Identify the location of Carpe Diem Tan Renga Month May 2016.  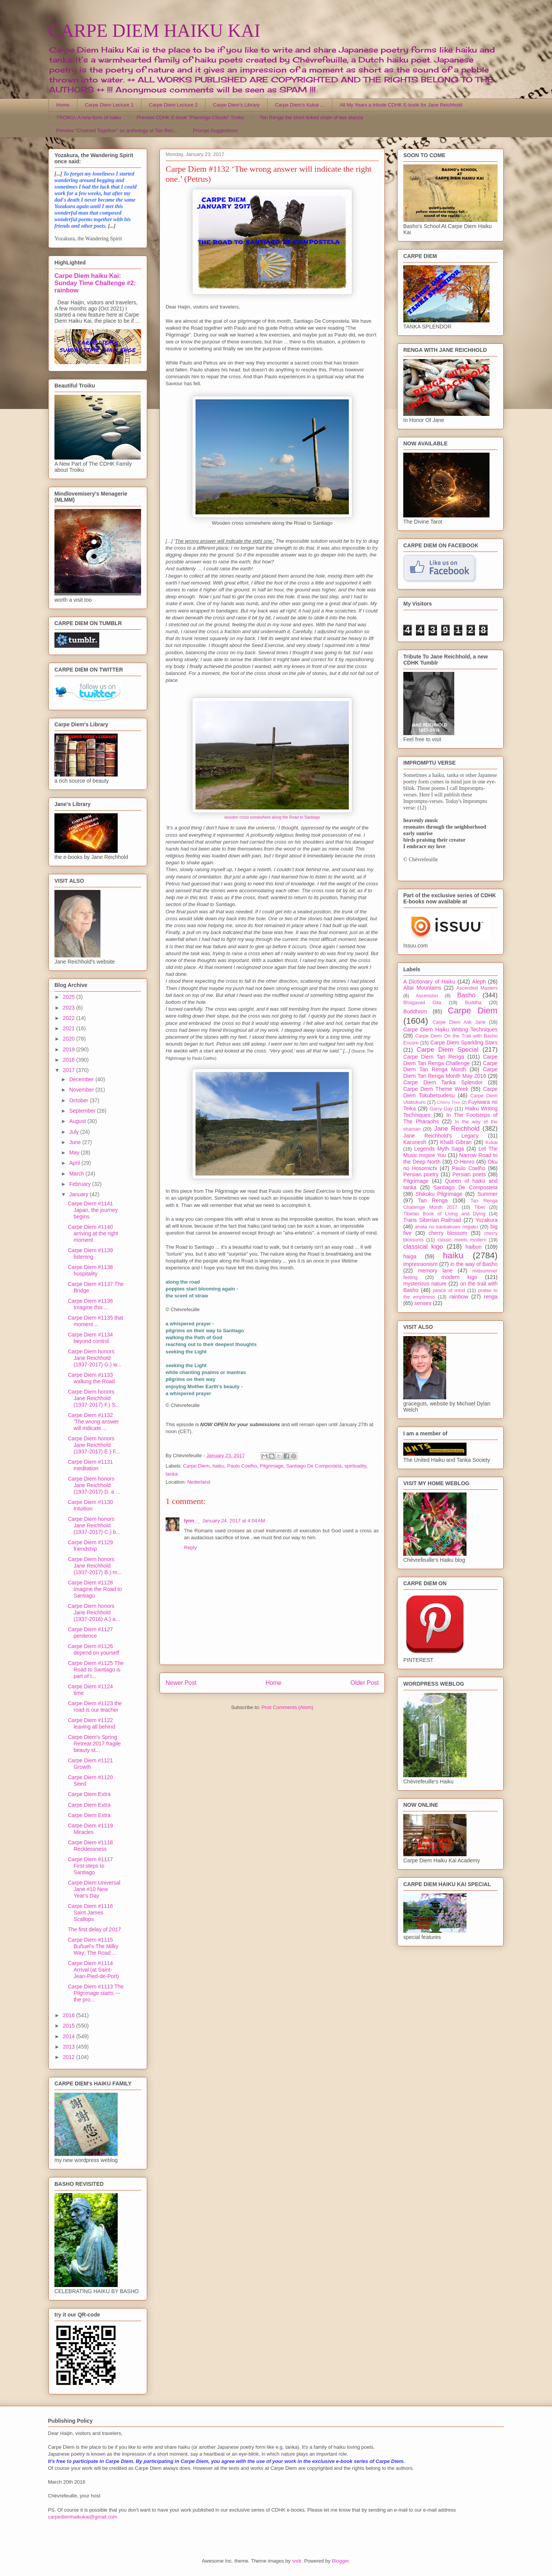
(450, 1072).